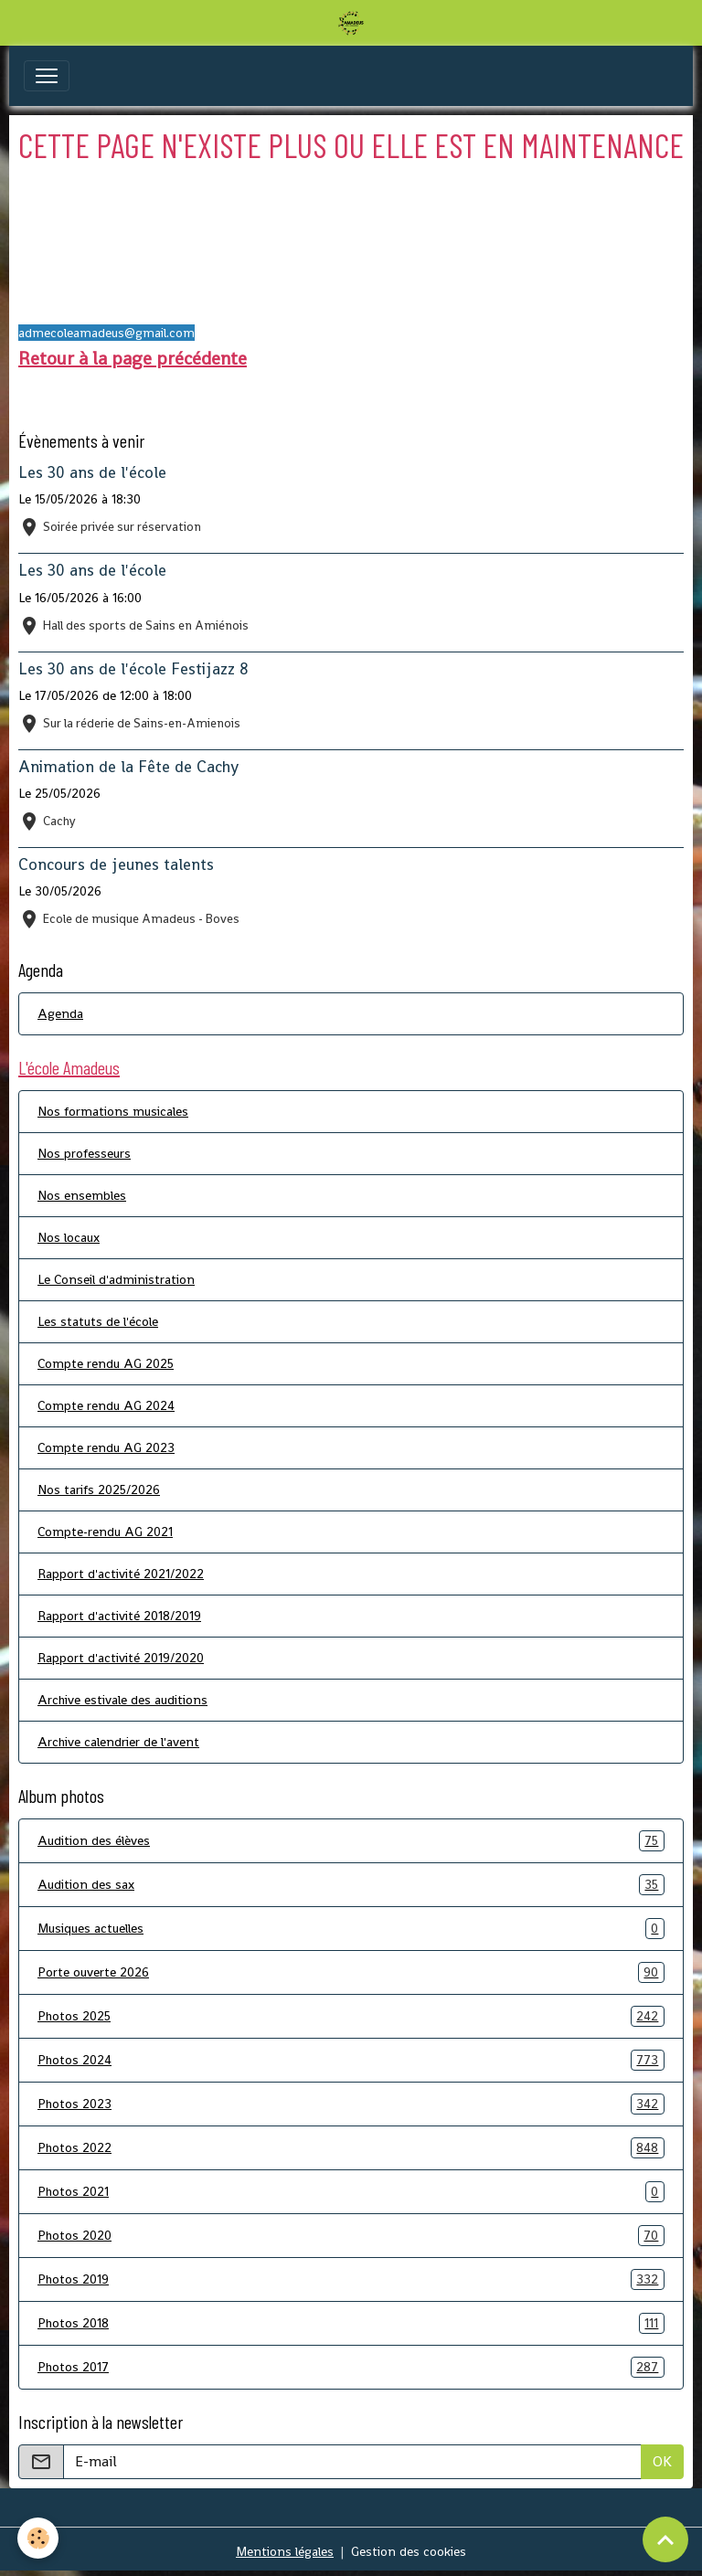 The height and width of the screenshot is (2576, 702). Describe the element at coordinates (665, 2539) in the screenshot. I see `[Scroll top]` at that location.